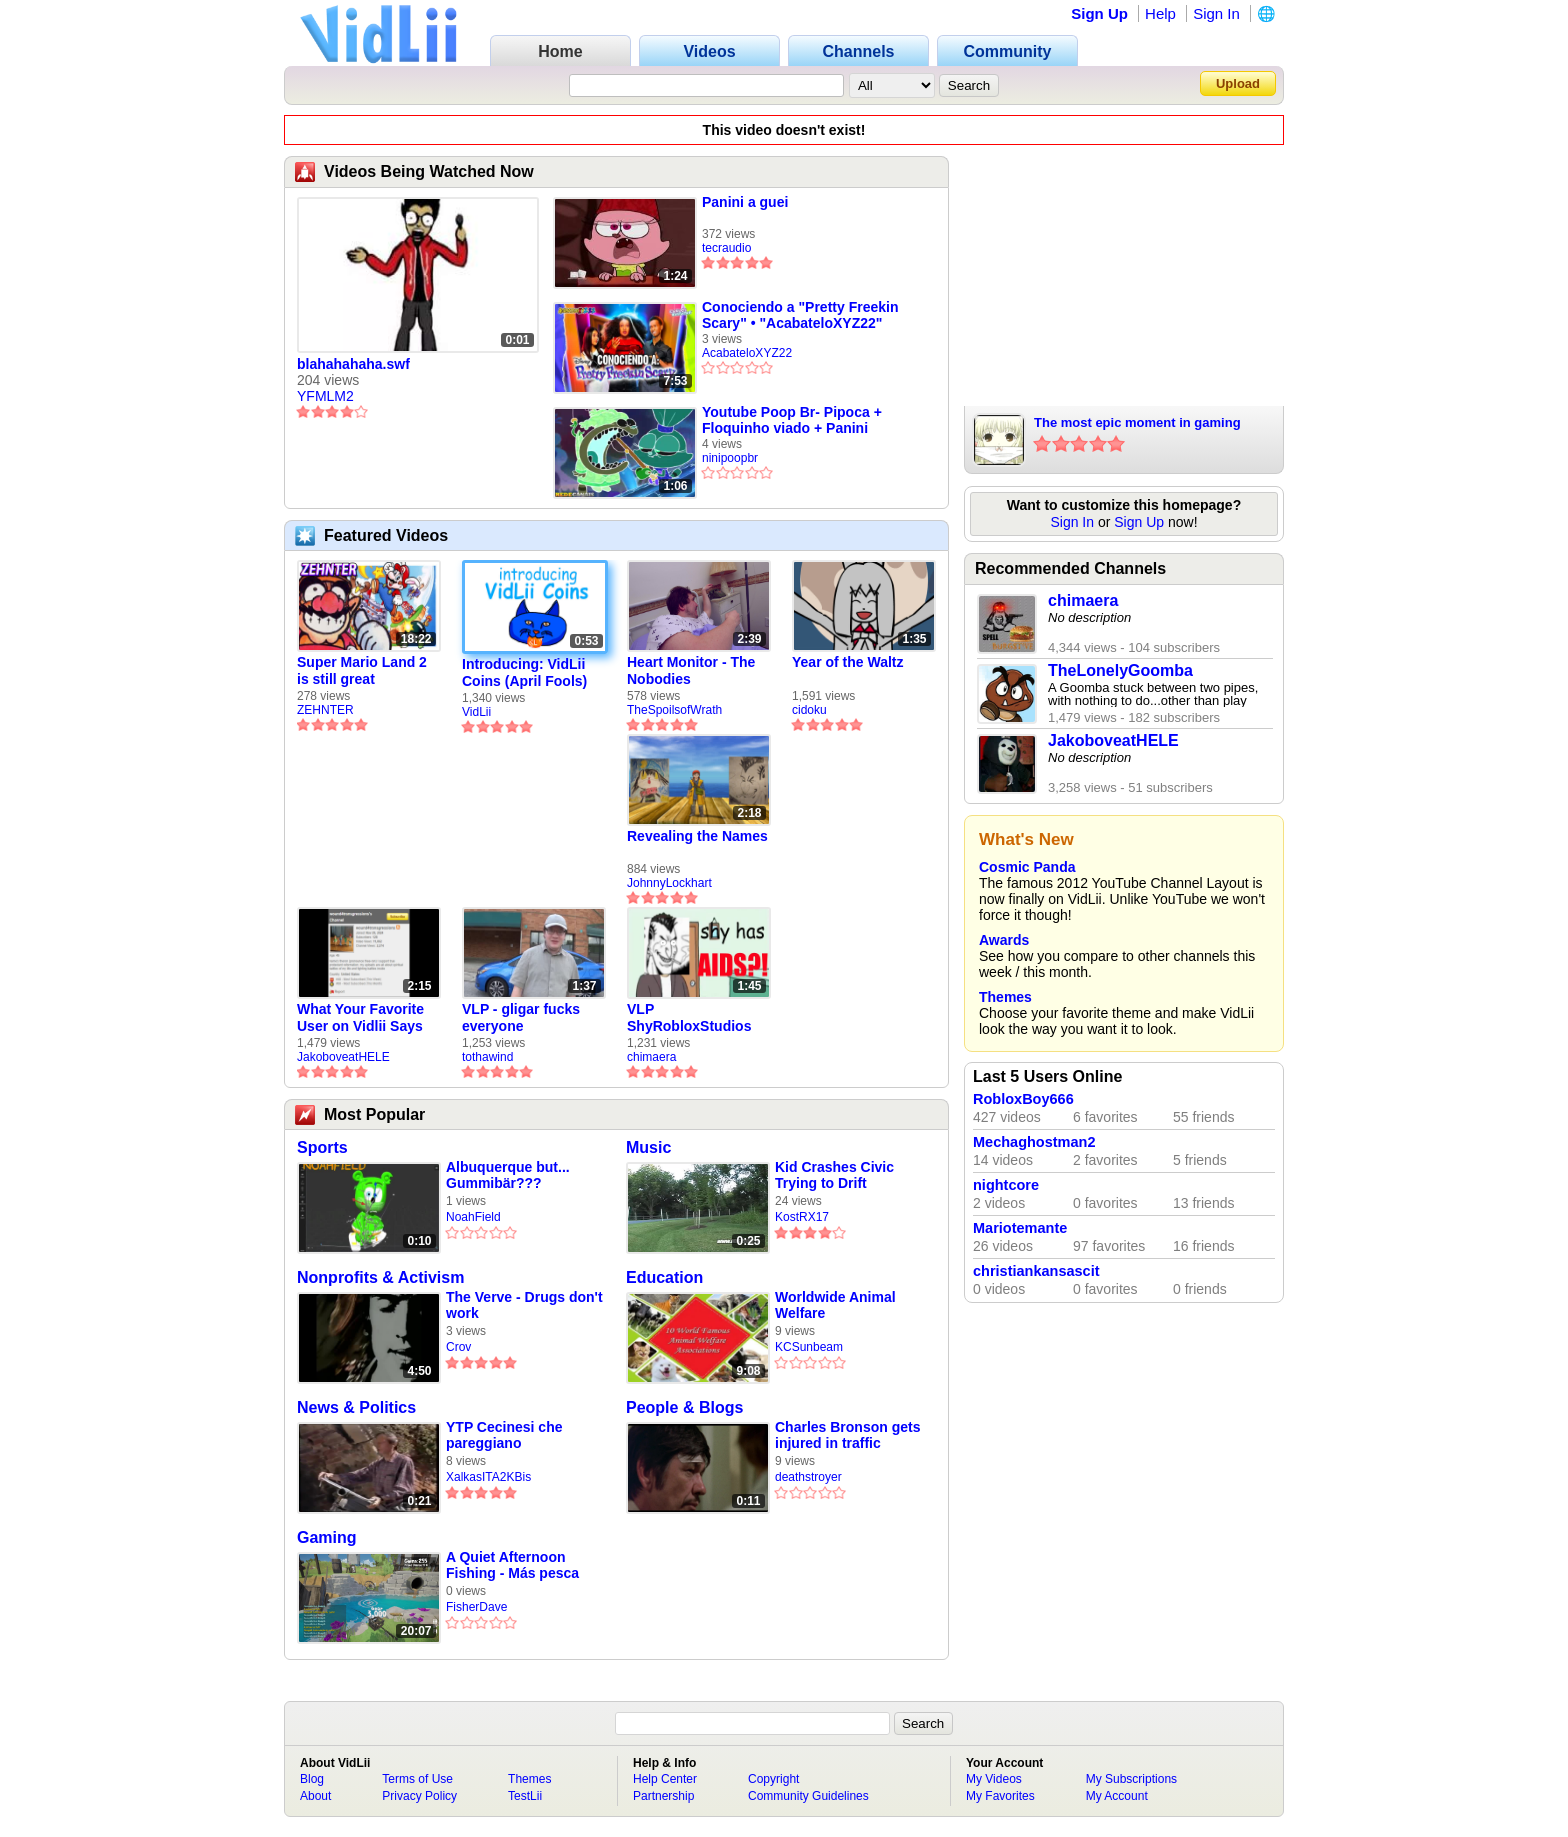  Describe the element at coordinates (730, 458) in the screenshot. I see `ninipoopbr` at that location.